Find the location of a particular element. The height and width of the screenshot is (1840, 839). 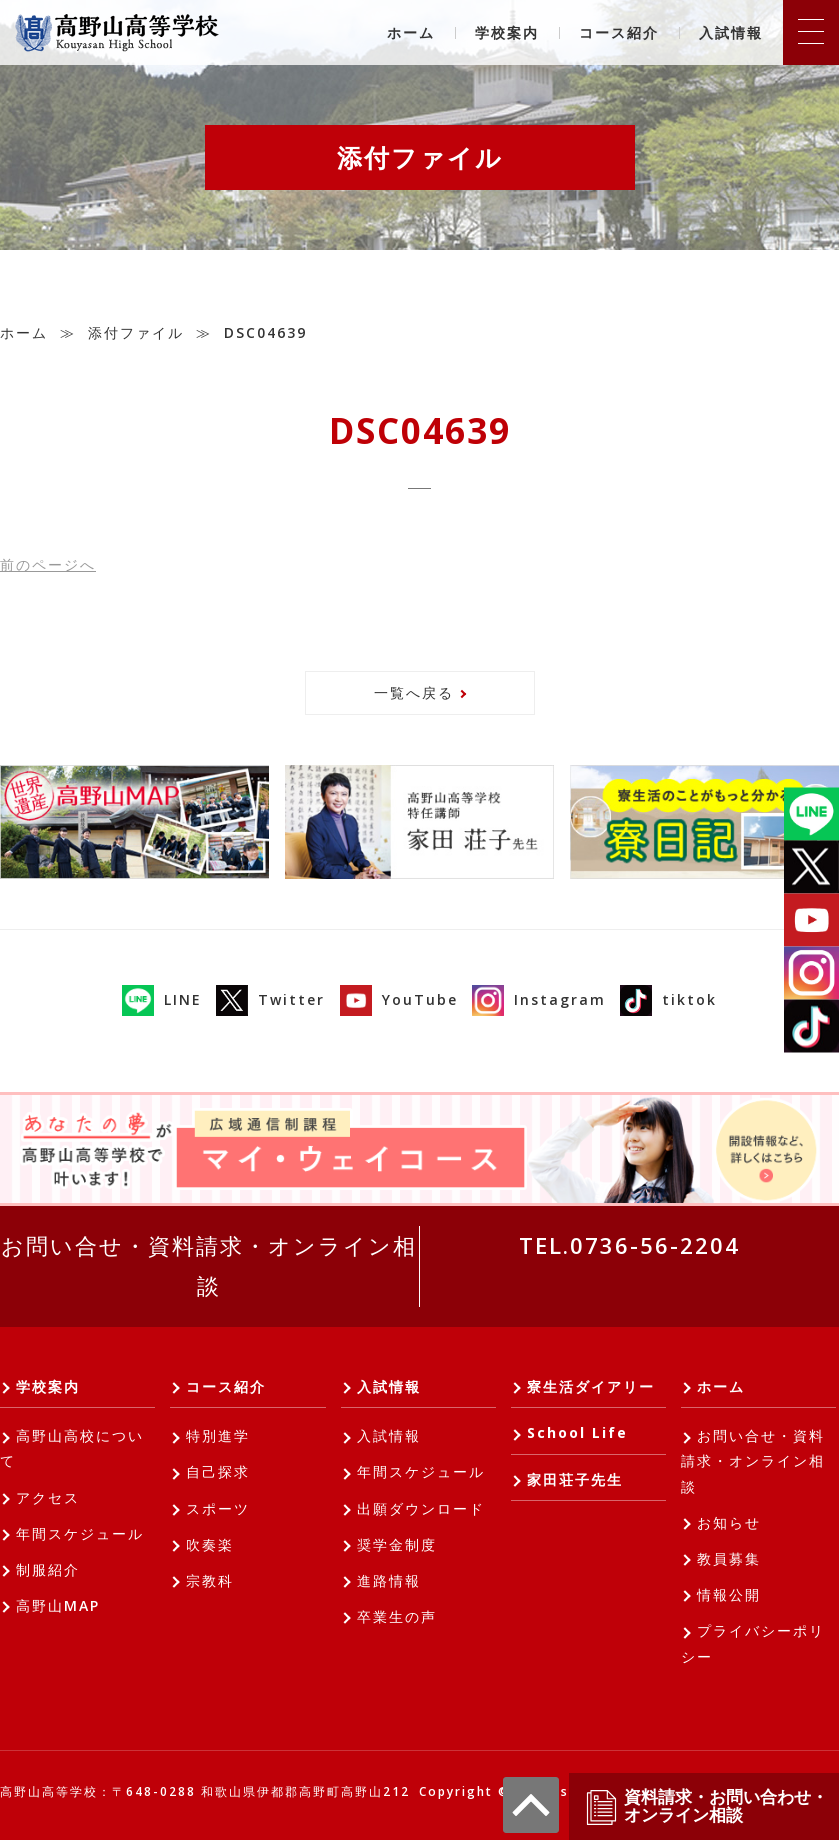

吹奏楽 is located at coordinates (210, 1544).